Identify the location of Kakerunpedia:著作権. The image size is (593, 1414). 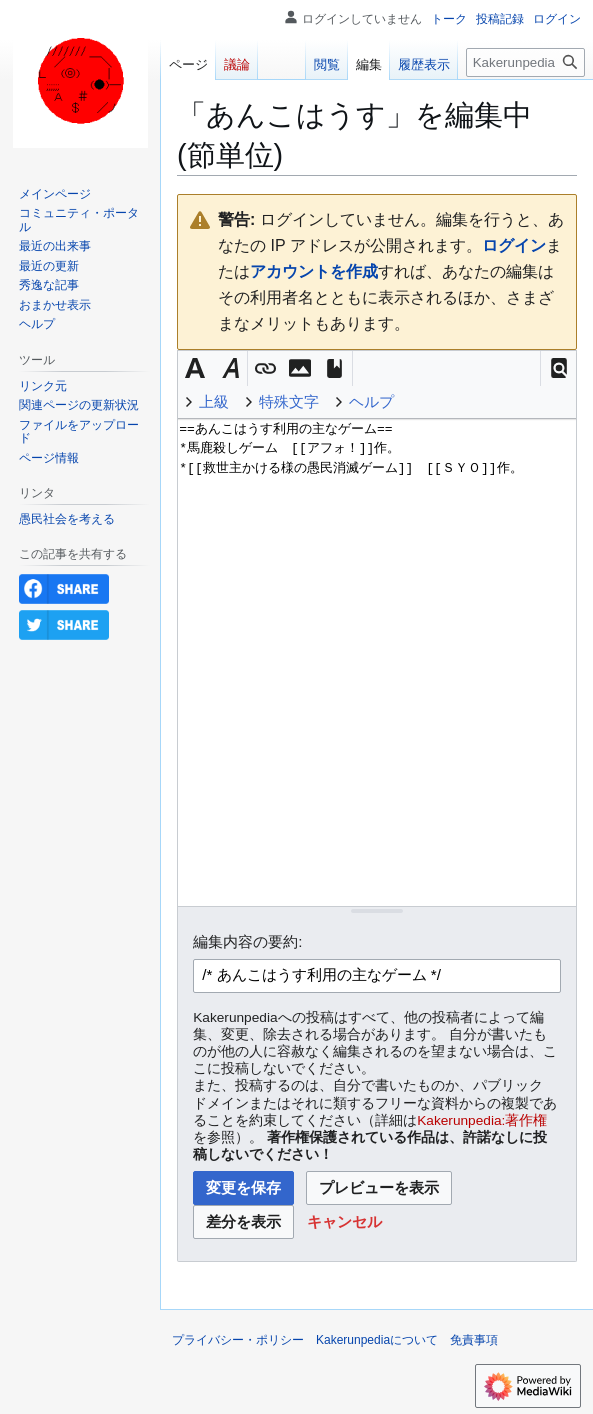
(482, 1120).